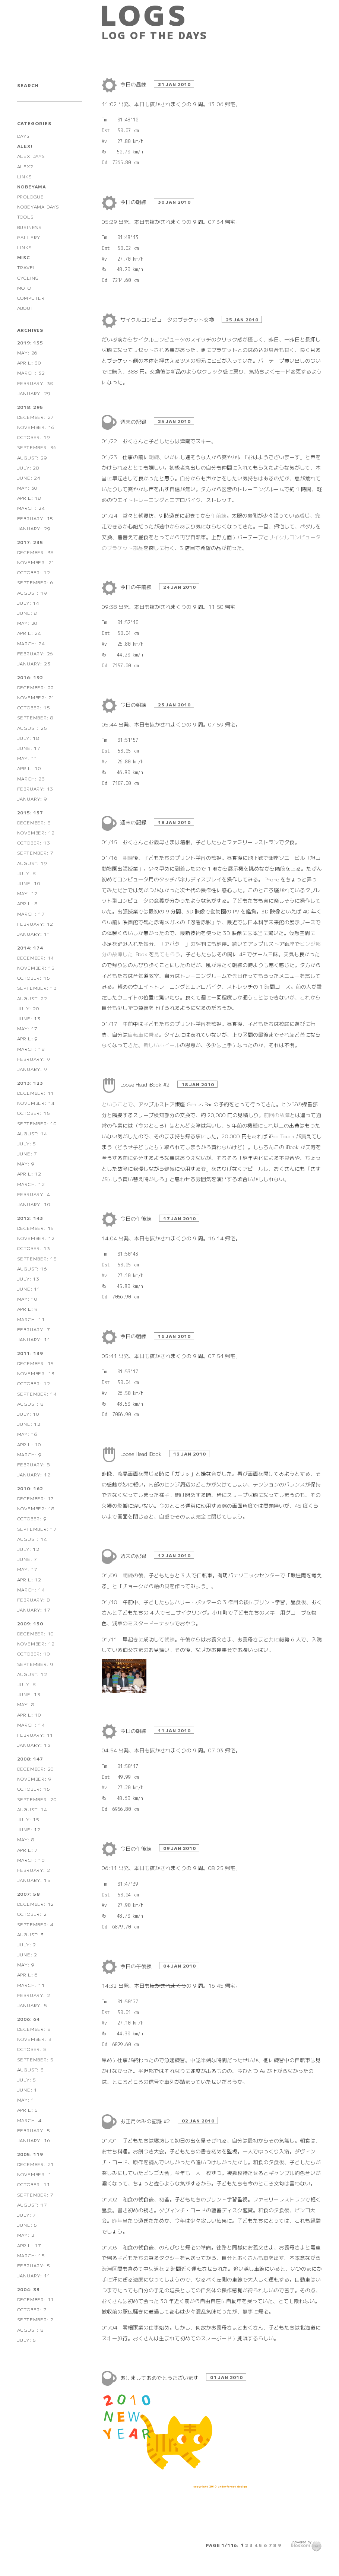  What do you see at coordinates (33, 1464) in the screenshot?
I see `February: 8` at bounding box center [33, 1464].